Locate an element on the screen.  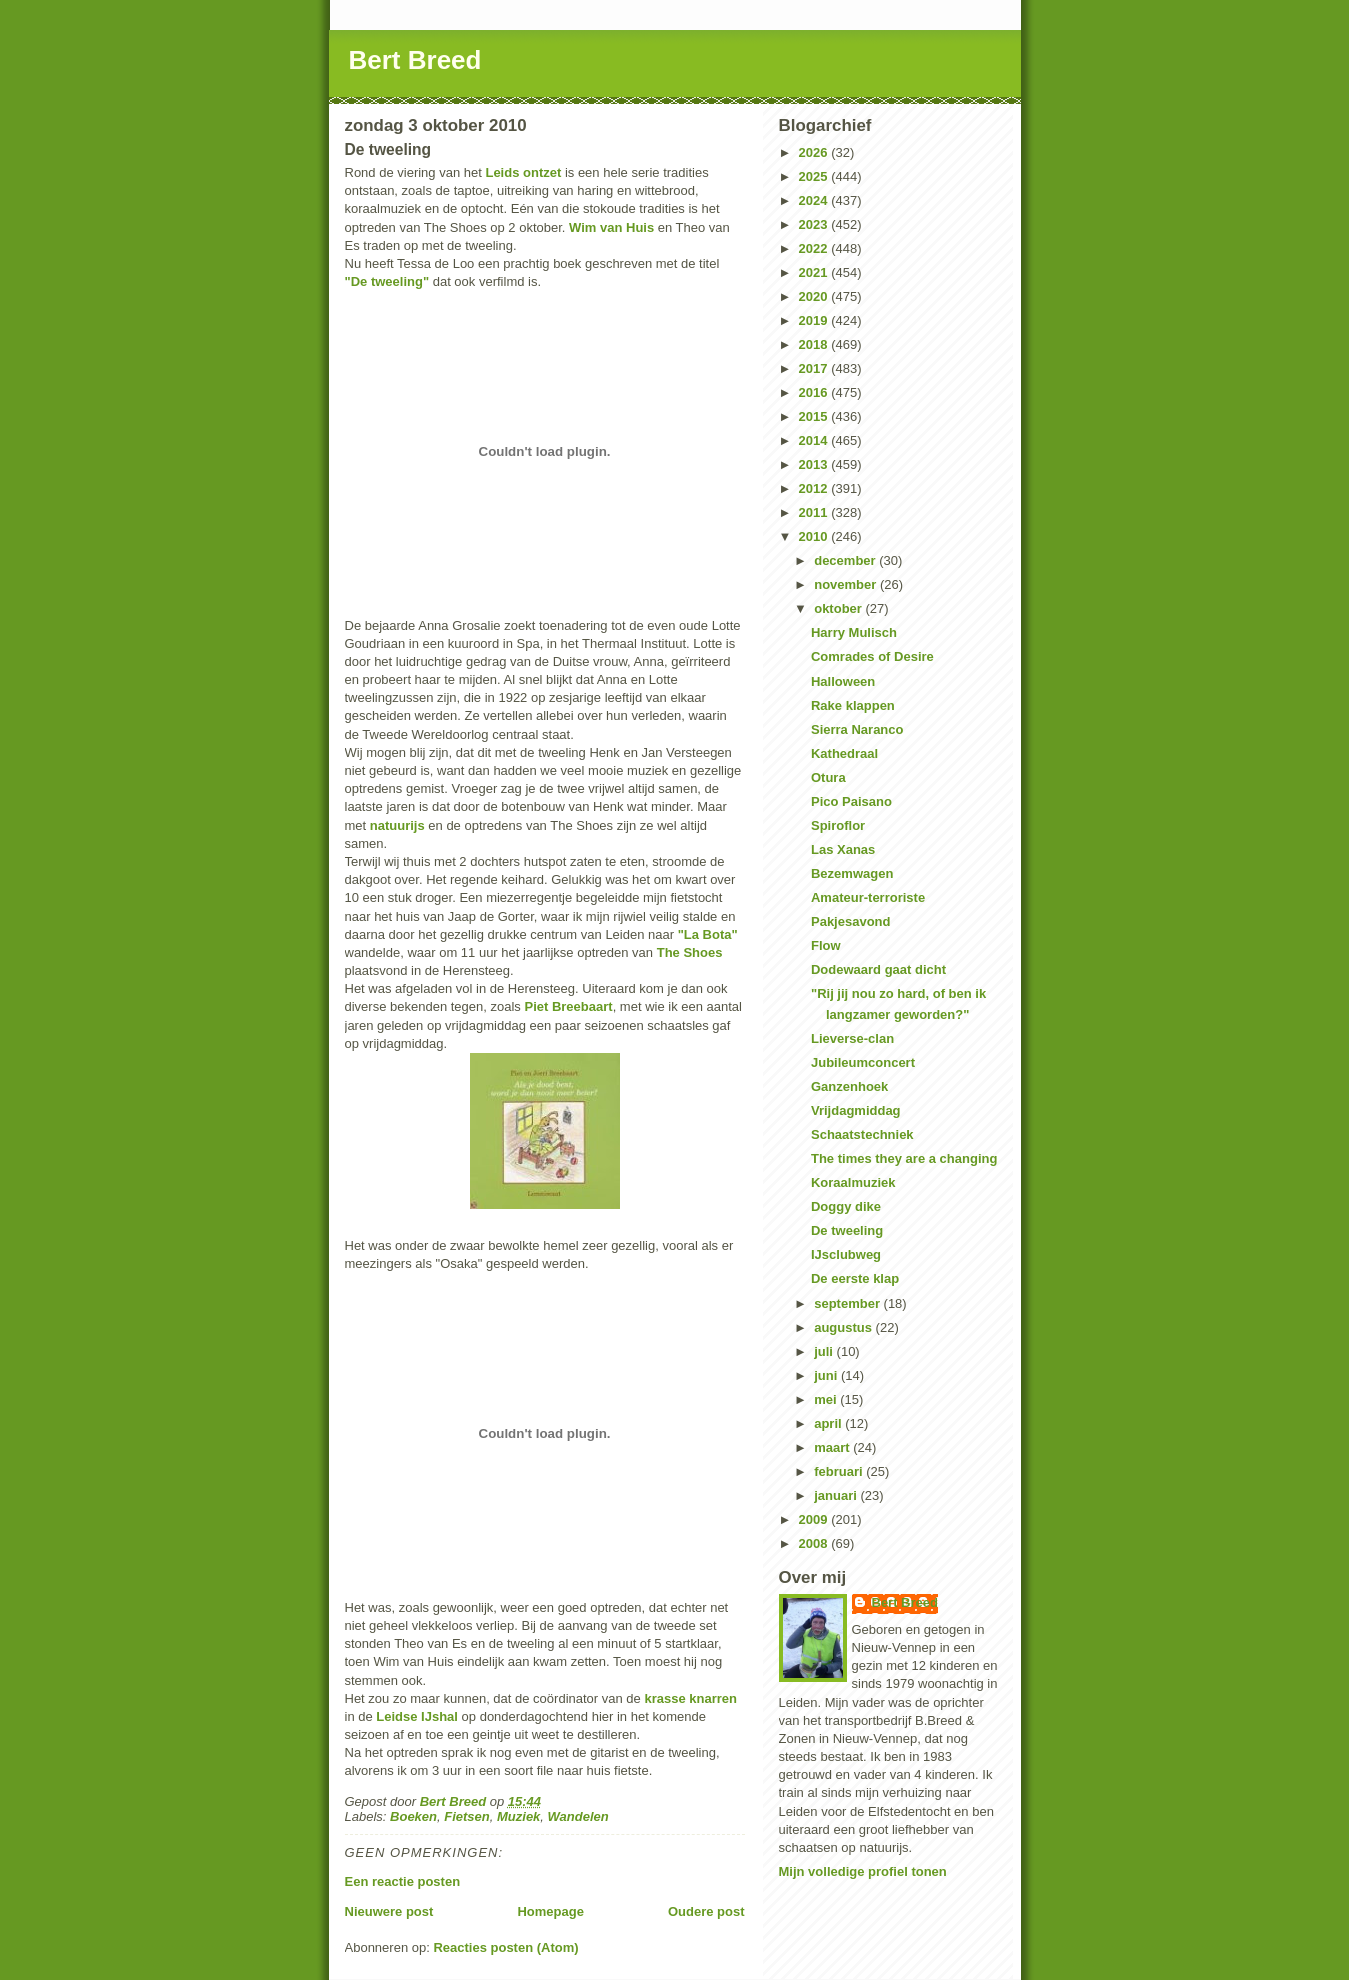
Leids ontzet is located at coordinates (523, 172).